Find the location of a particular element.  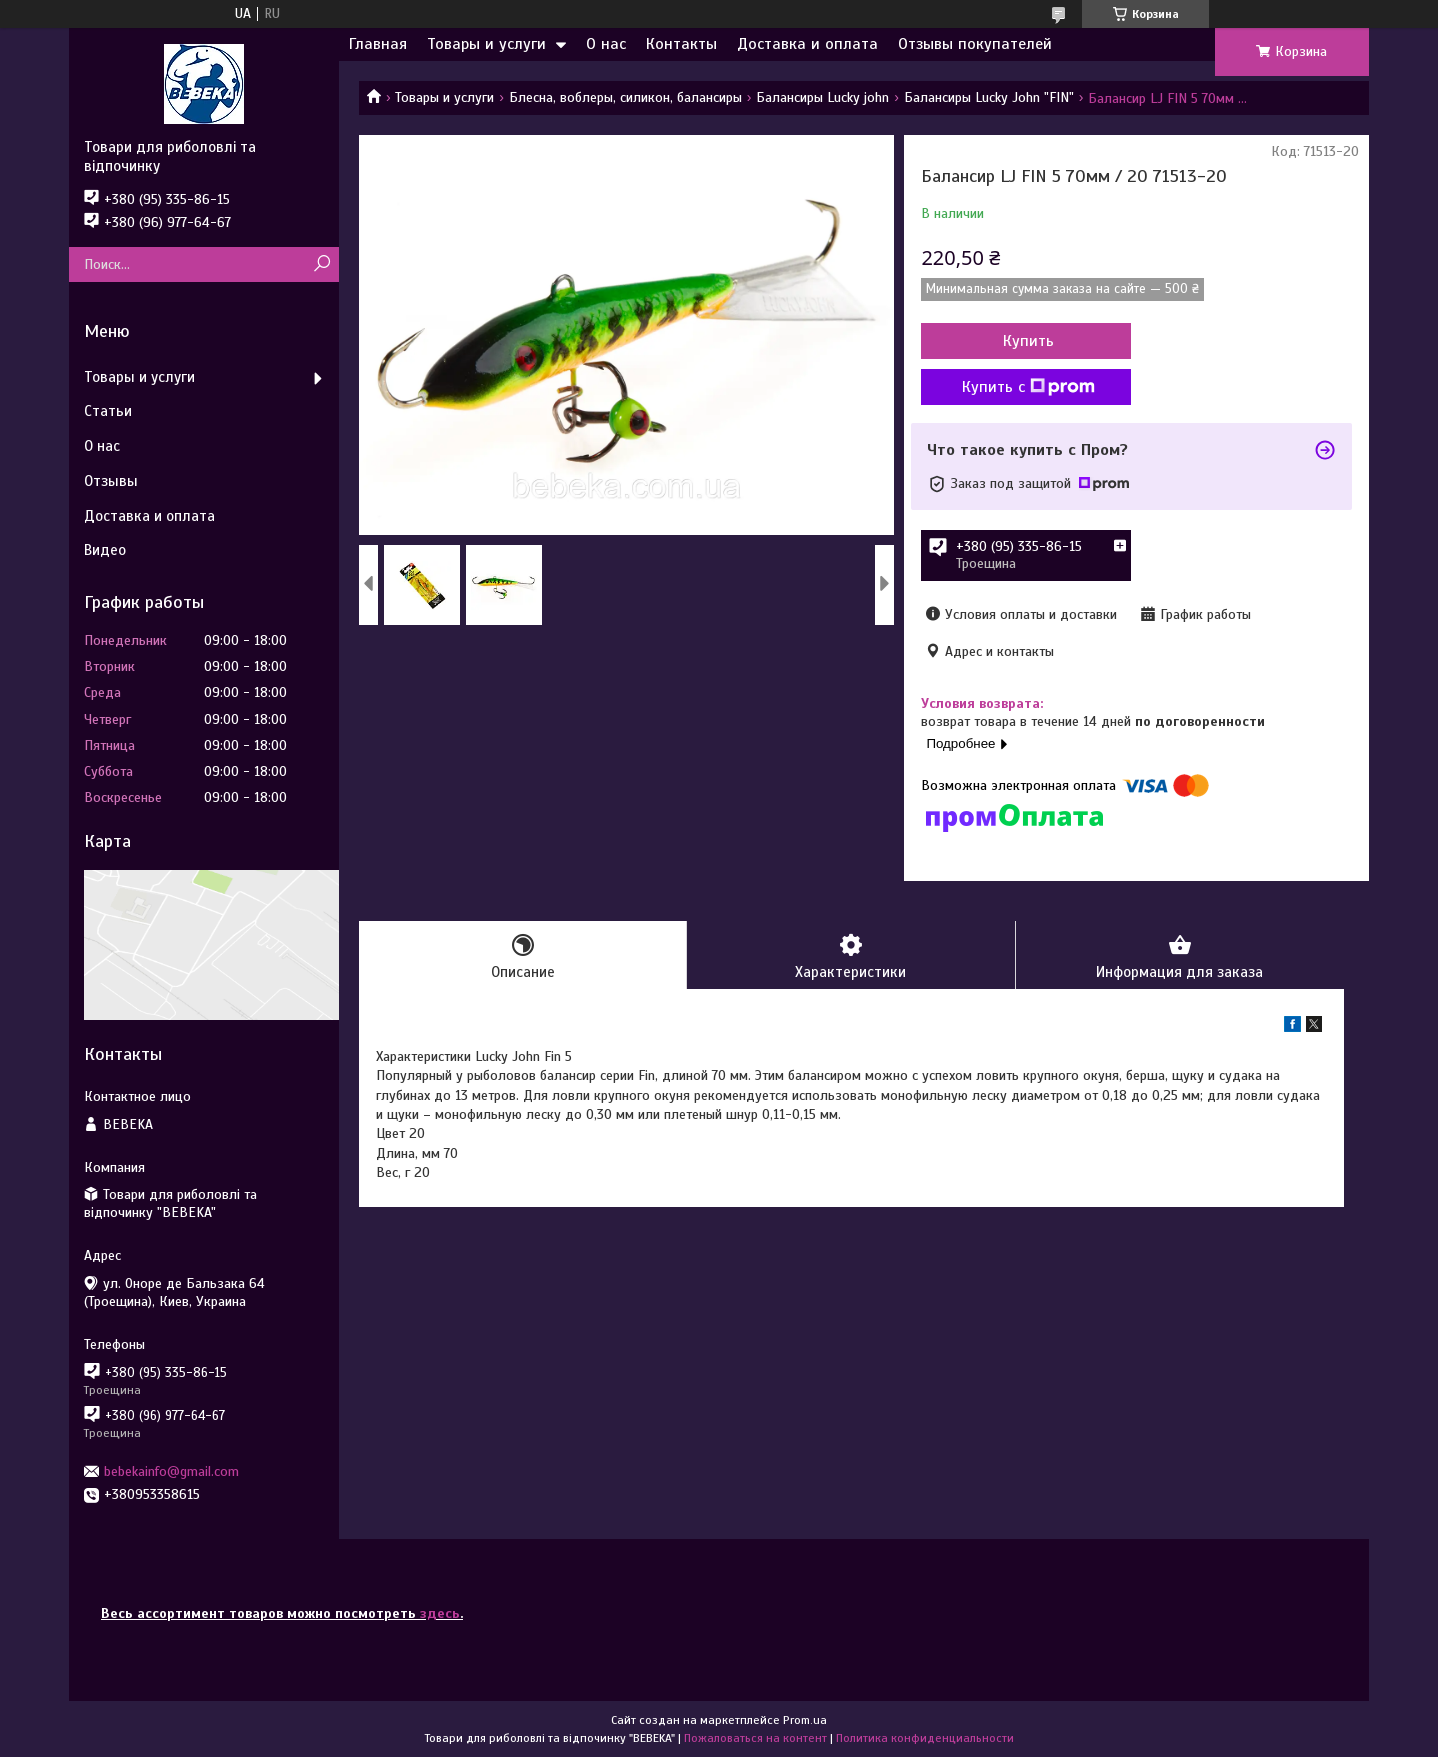

Статьи is located at coordinates (108, 411).